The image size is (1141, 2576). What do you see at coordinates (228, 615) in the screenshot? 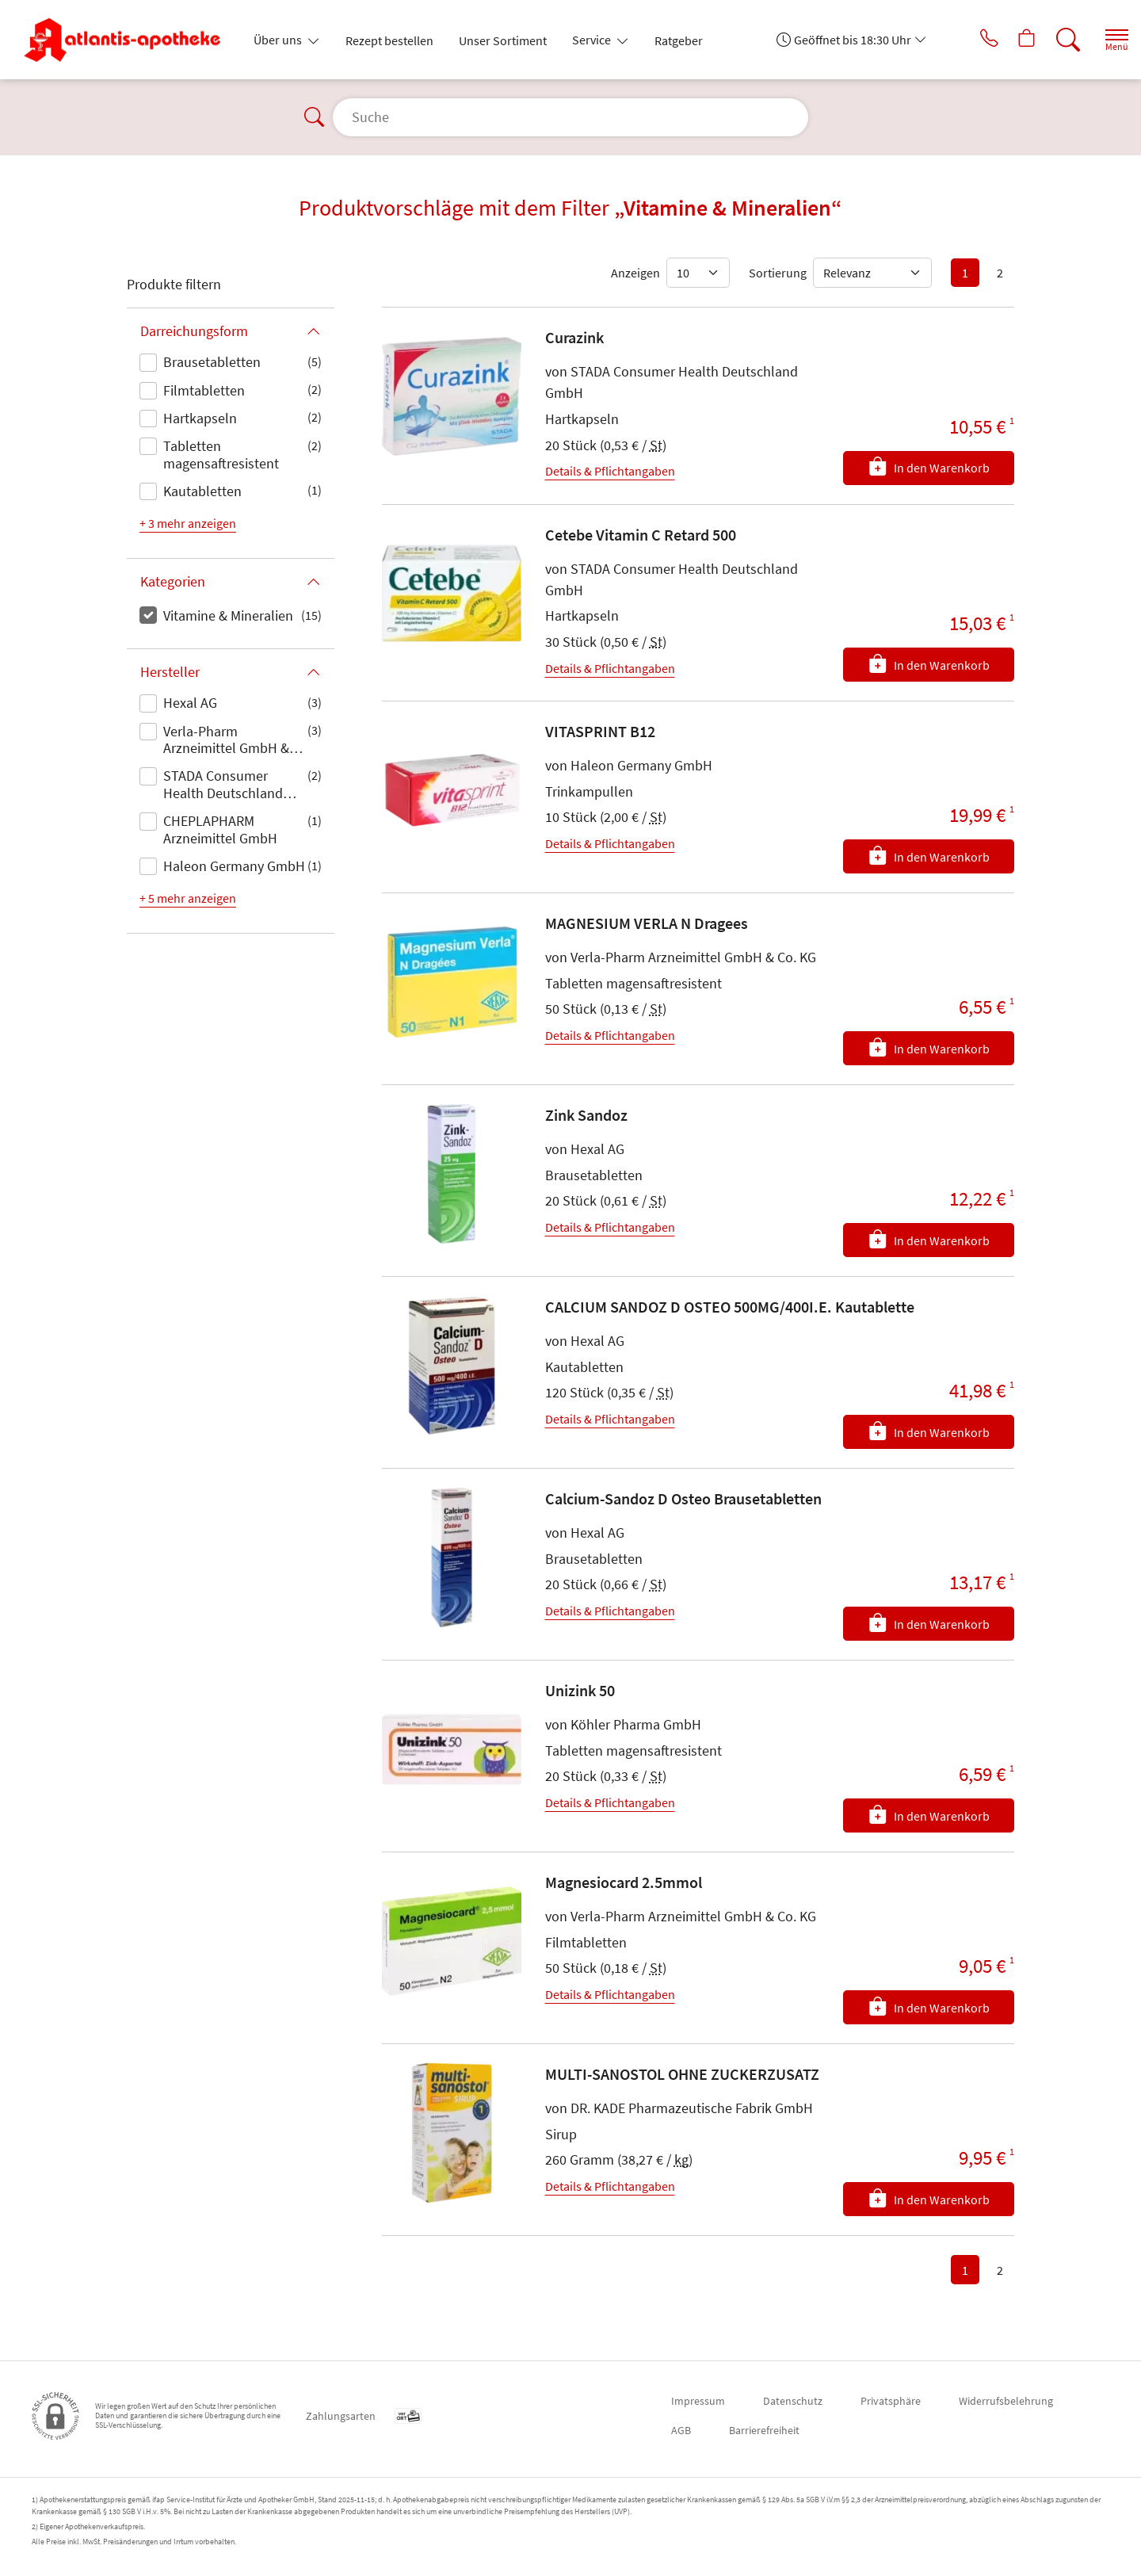
I see `Vitamine & Mineralien` at bounding box center [228, 615].